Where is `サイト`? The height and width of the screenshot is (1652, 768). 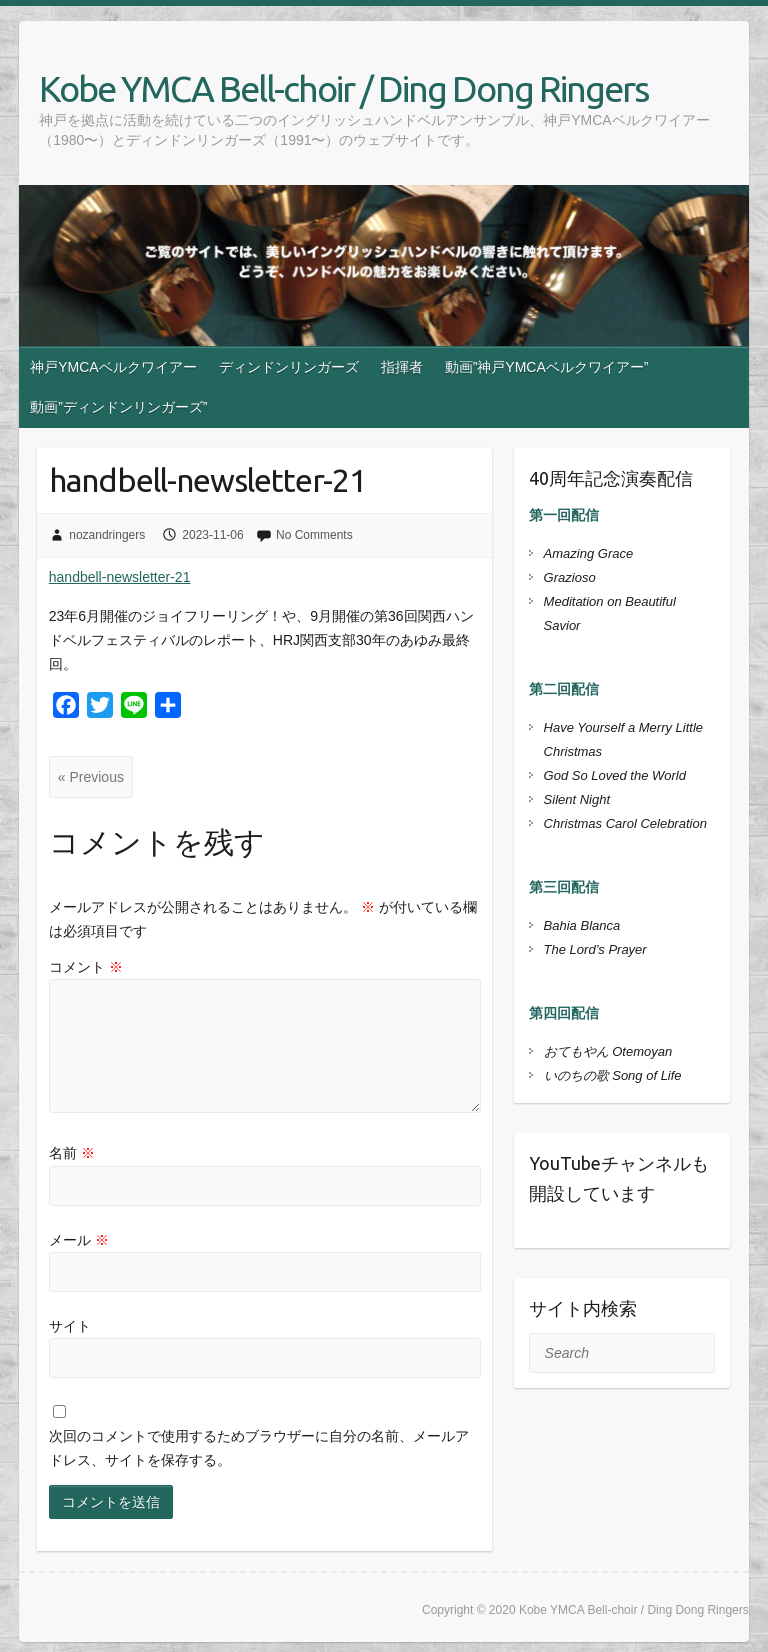 サイト is located at coordinates (70, 1326).